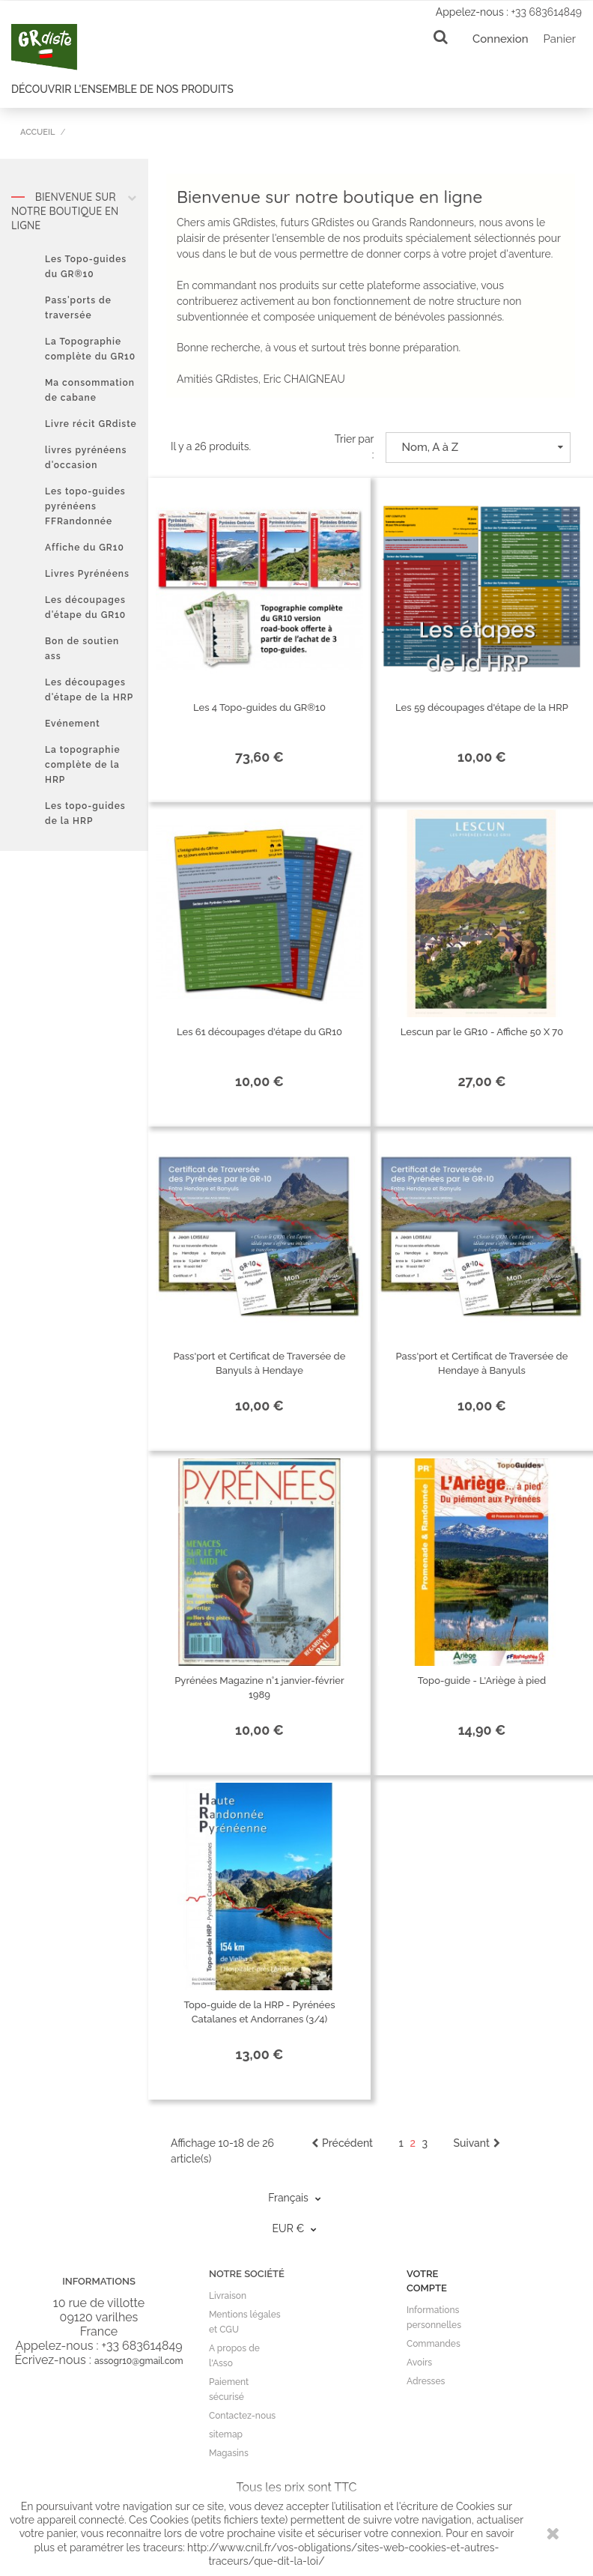 This screenshot has width=593, height=2576. What do you see at coordinates (242, 2415) in the screenshot?
I see `Contactez-nous` at bounding box center [242, 2415].